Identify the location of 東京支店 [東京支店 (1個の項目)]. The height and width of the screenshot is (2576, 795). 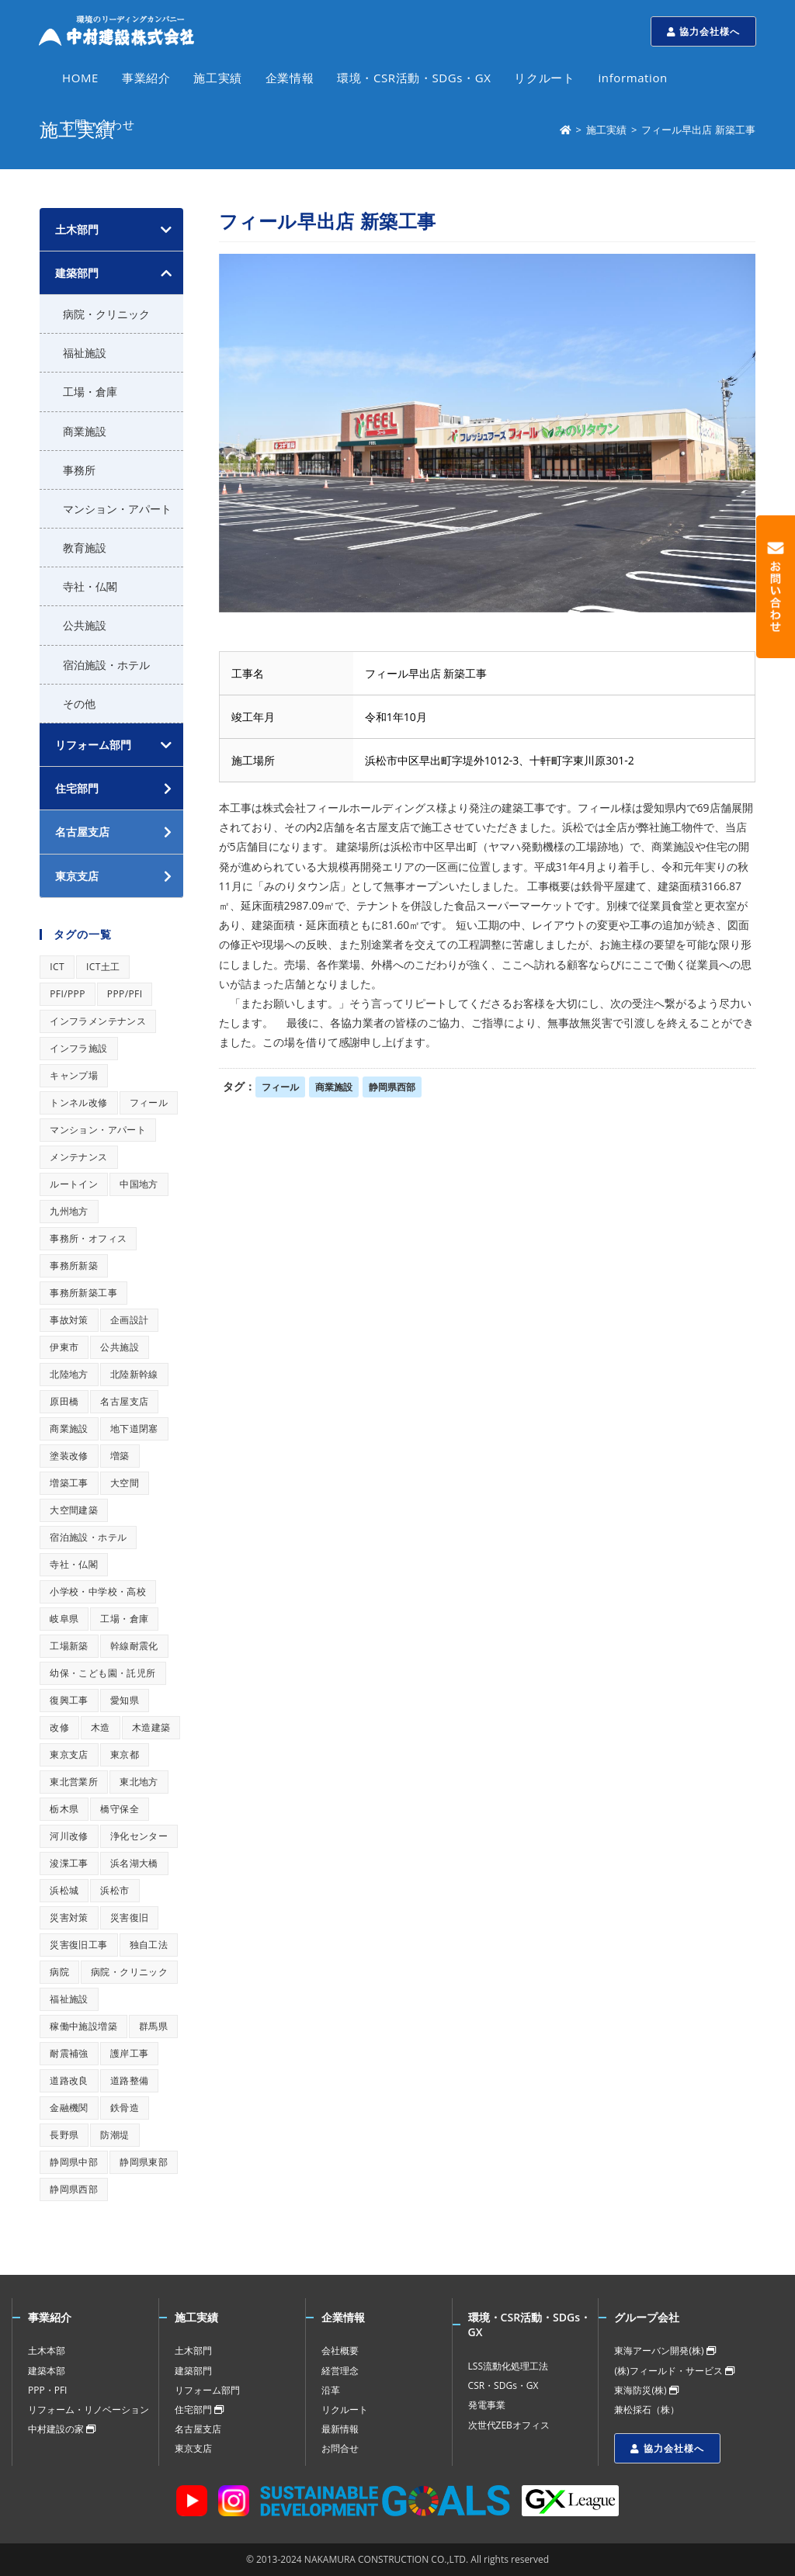
(69, 1754).